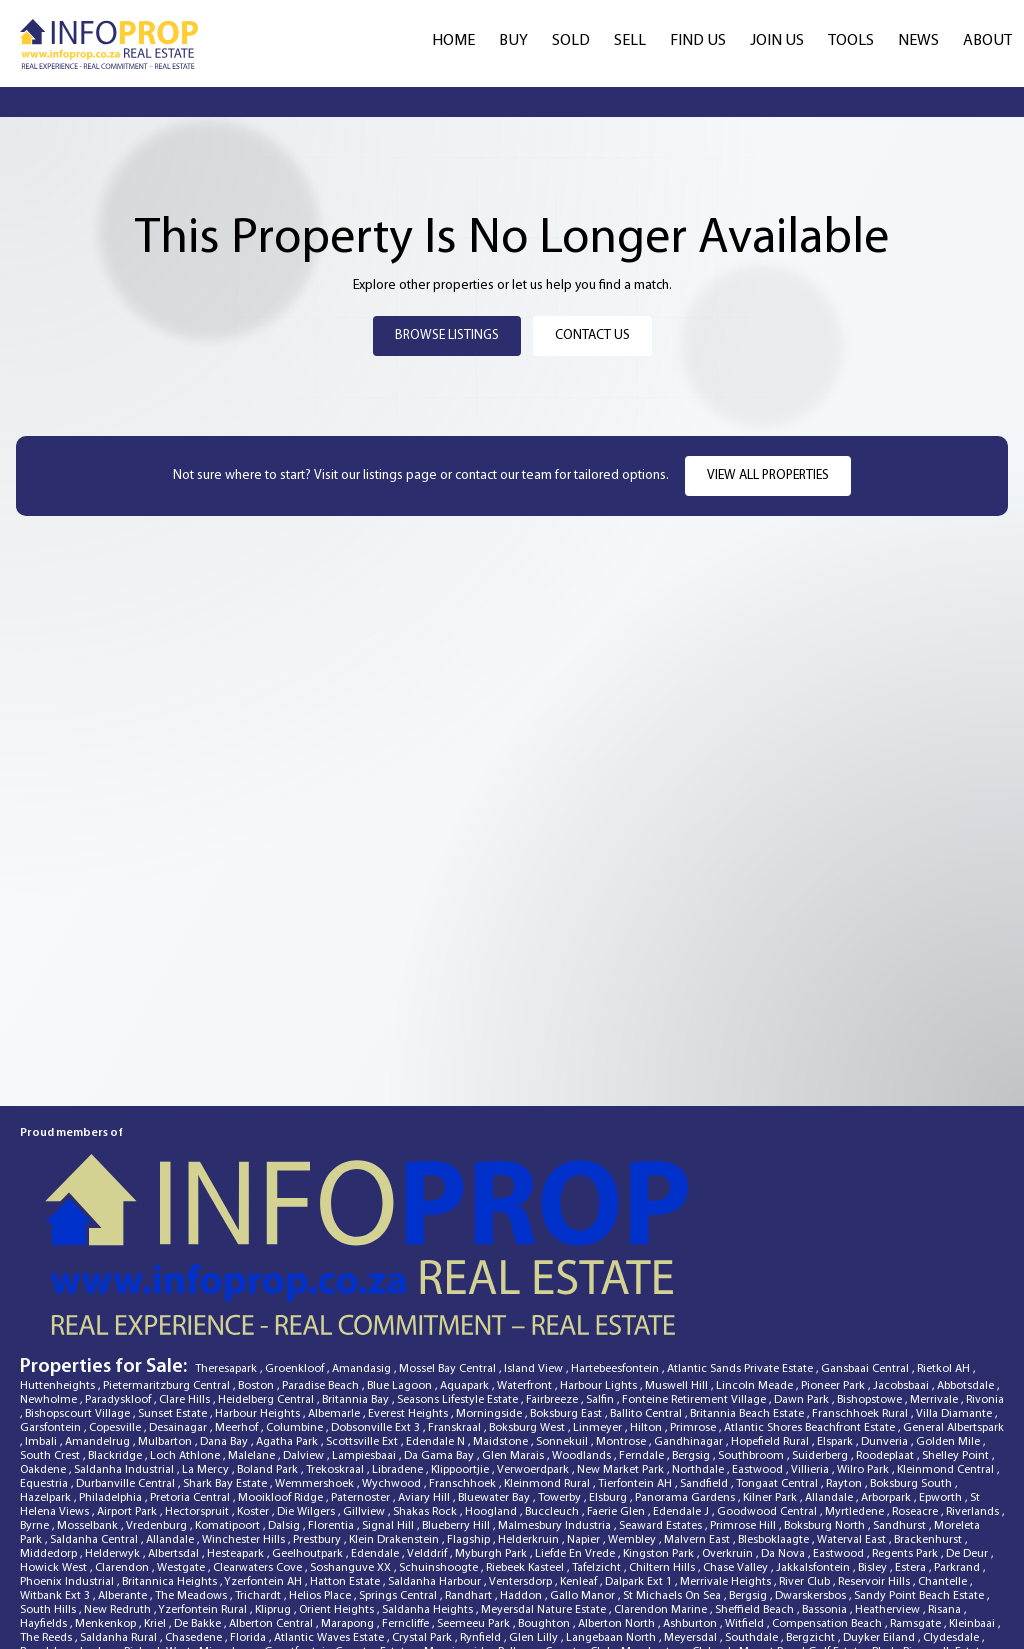 This screenshot has width=1024, height=1649. Describe the element at coordinates (528, 1295) in the screenshot. I see `Boksburg West` at that location.